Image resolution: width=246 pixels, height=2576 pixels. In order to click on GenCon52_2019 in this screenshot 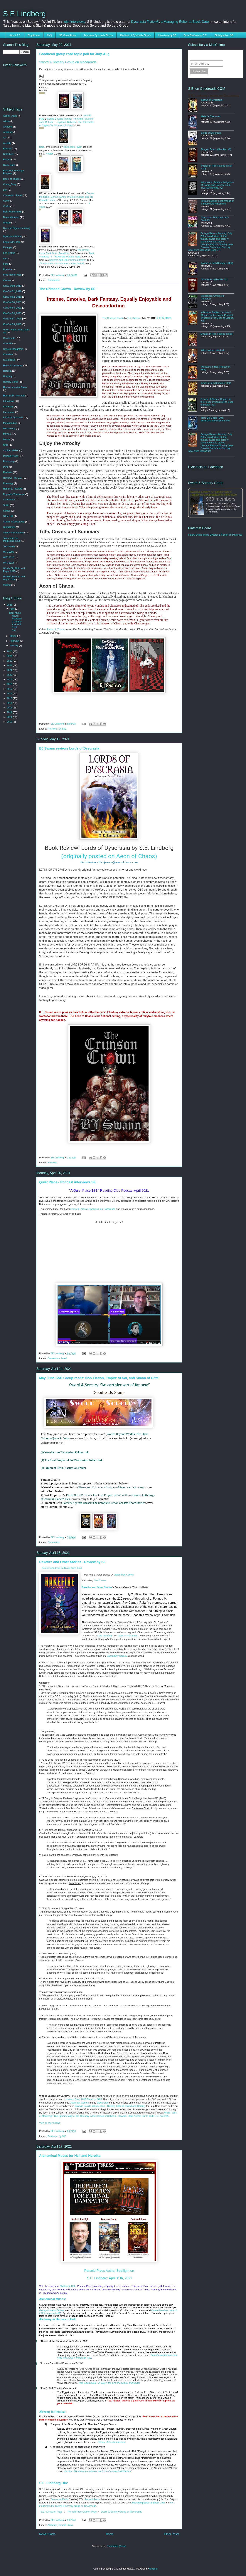, I will do `click(12, 296)`.